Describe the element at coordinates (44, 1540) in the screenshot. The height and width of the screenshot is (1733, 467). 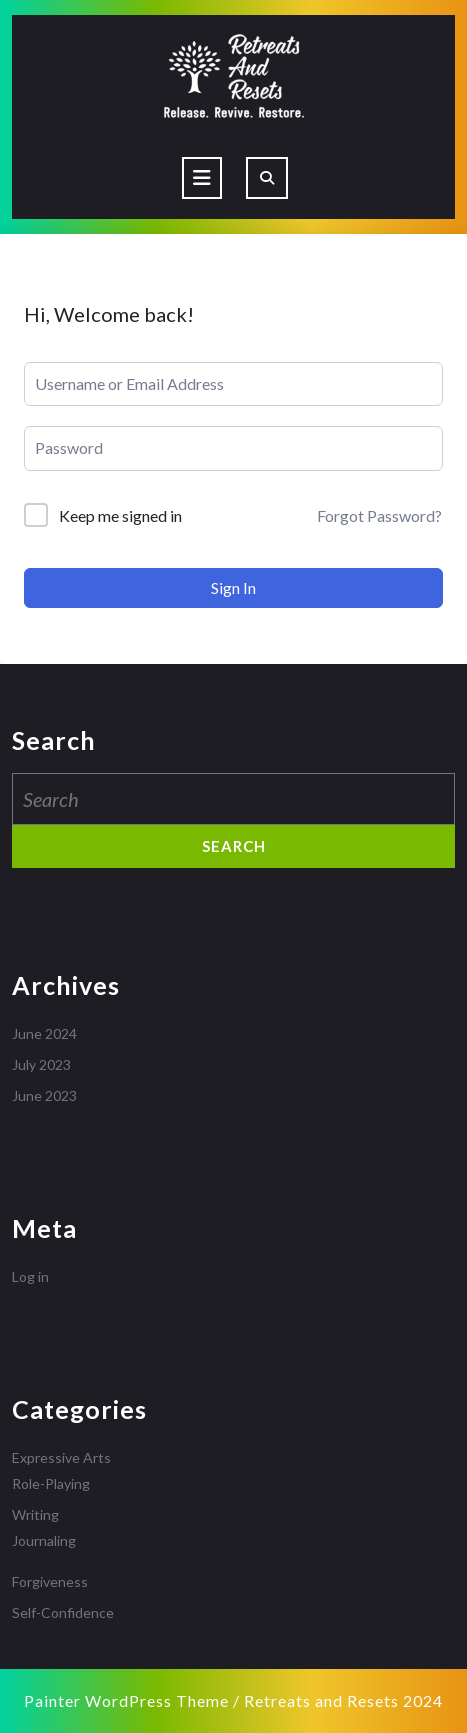
I see `Journaling` at that location.